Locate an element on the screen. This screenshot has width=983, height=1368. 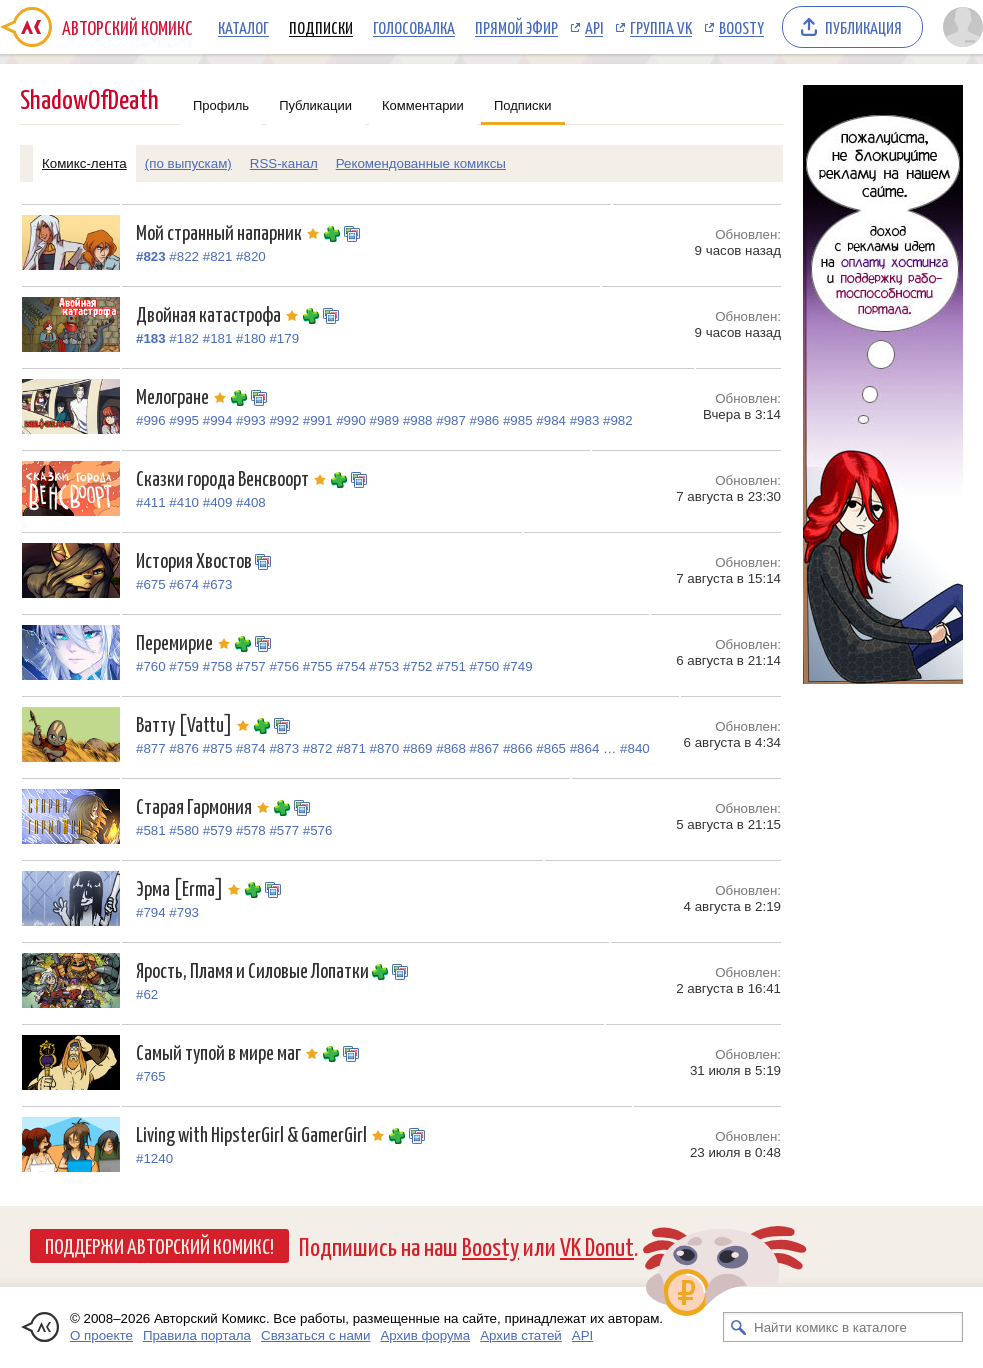
(по выпускам) is located at coordinates (188, 163).